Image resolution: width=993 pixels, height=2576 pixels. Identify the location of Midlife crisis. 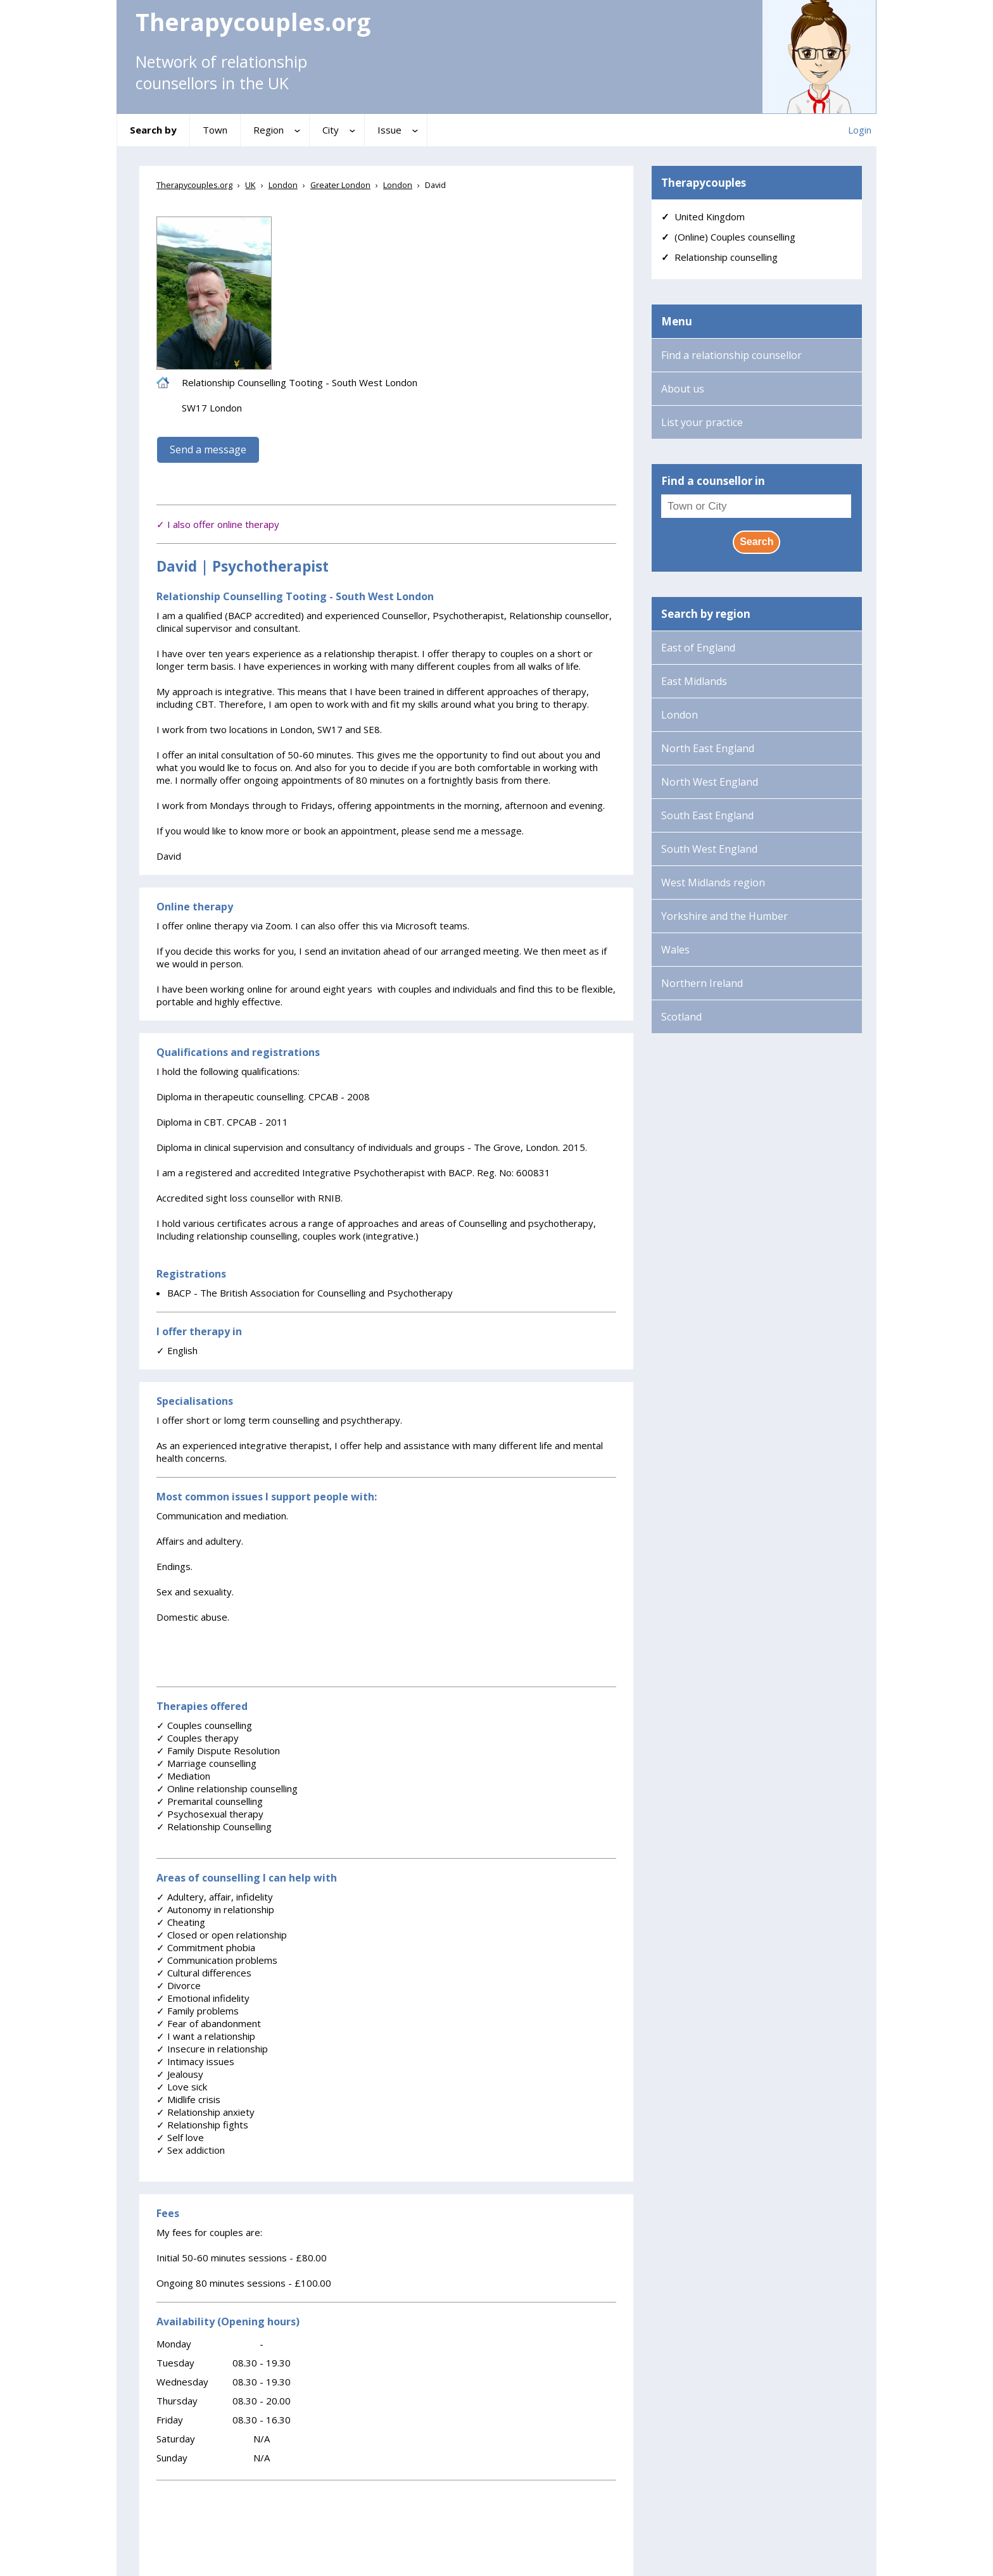
(188, 2099).